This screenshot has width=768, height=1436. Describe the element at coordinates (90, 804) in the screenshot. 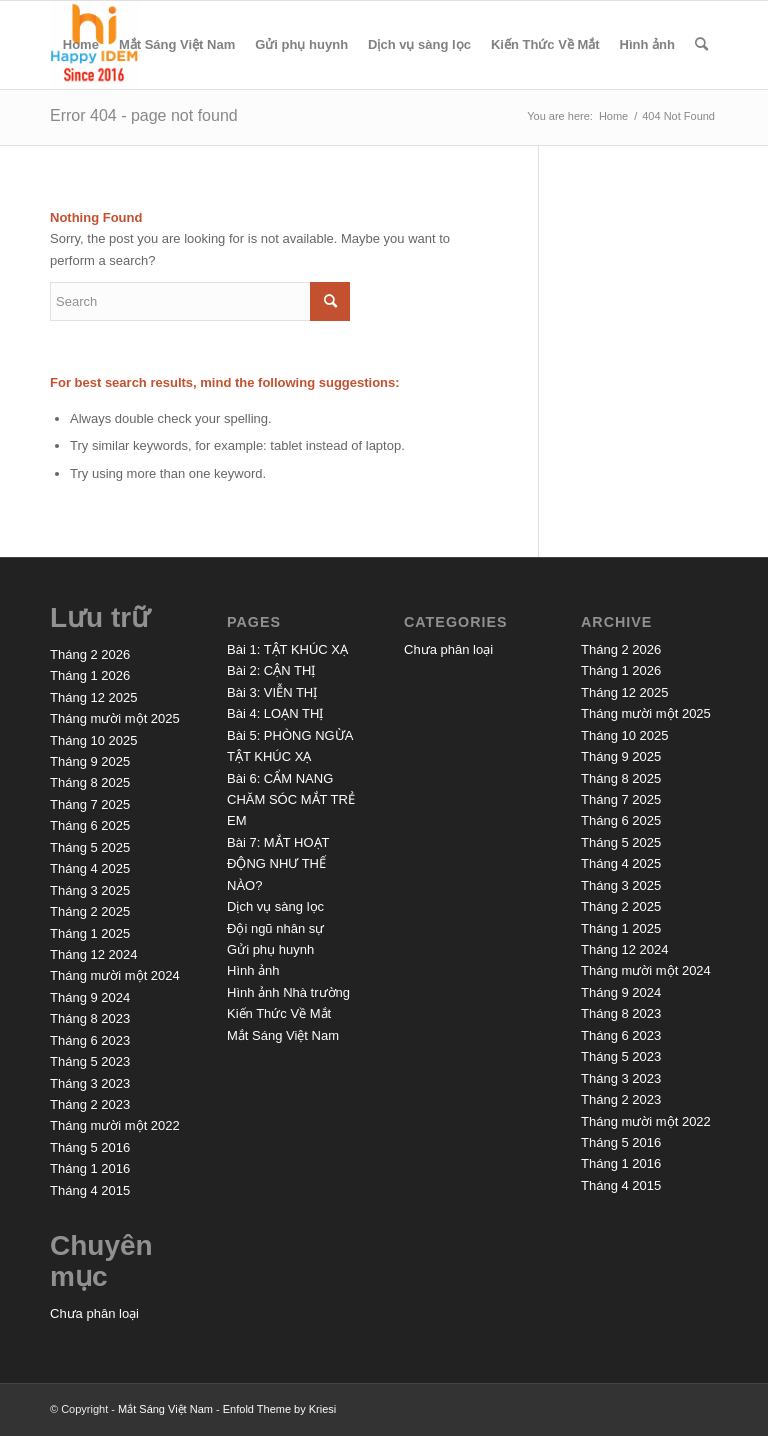

I see `Tháng 7 2025` at that location.